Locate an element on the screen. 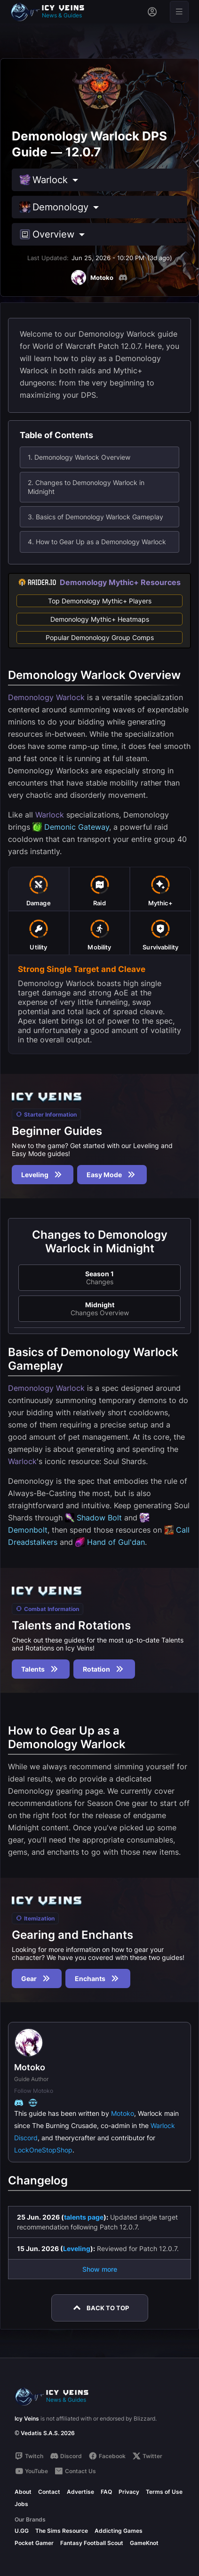  GameKnot is located at coordinates (144, 2542).